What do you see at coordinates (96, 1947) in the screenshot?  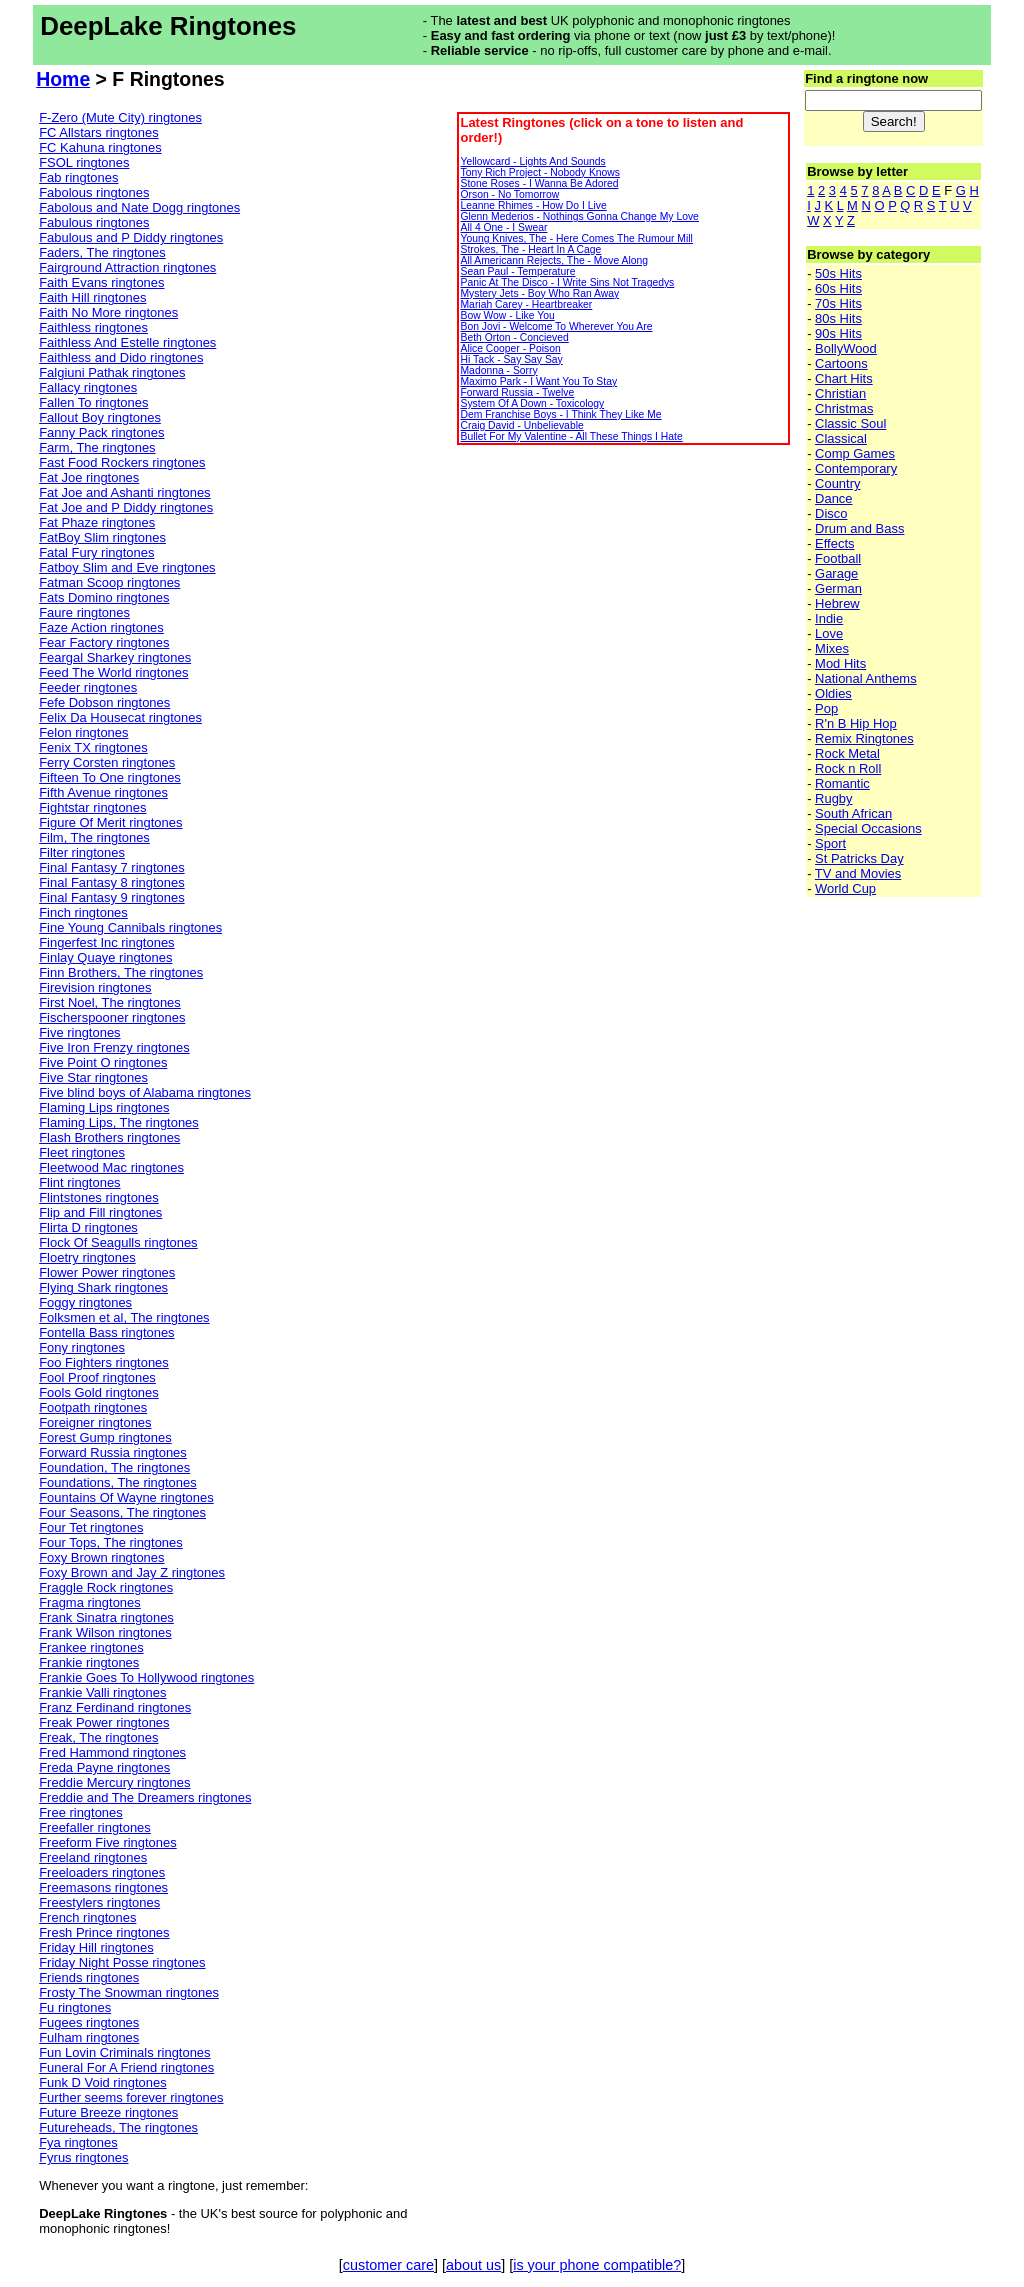 I see `Friday Hill ringtones` at bounding box center [96, 1947].